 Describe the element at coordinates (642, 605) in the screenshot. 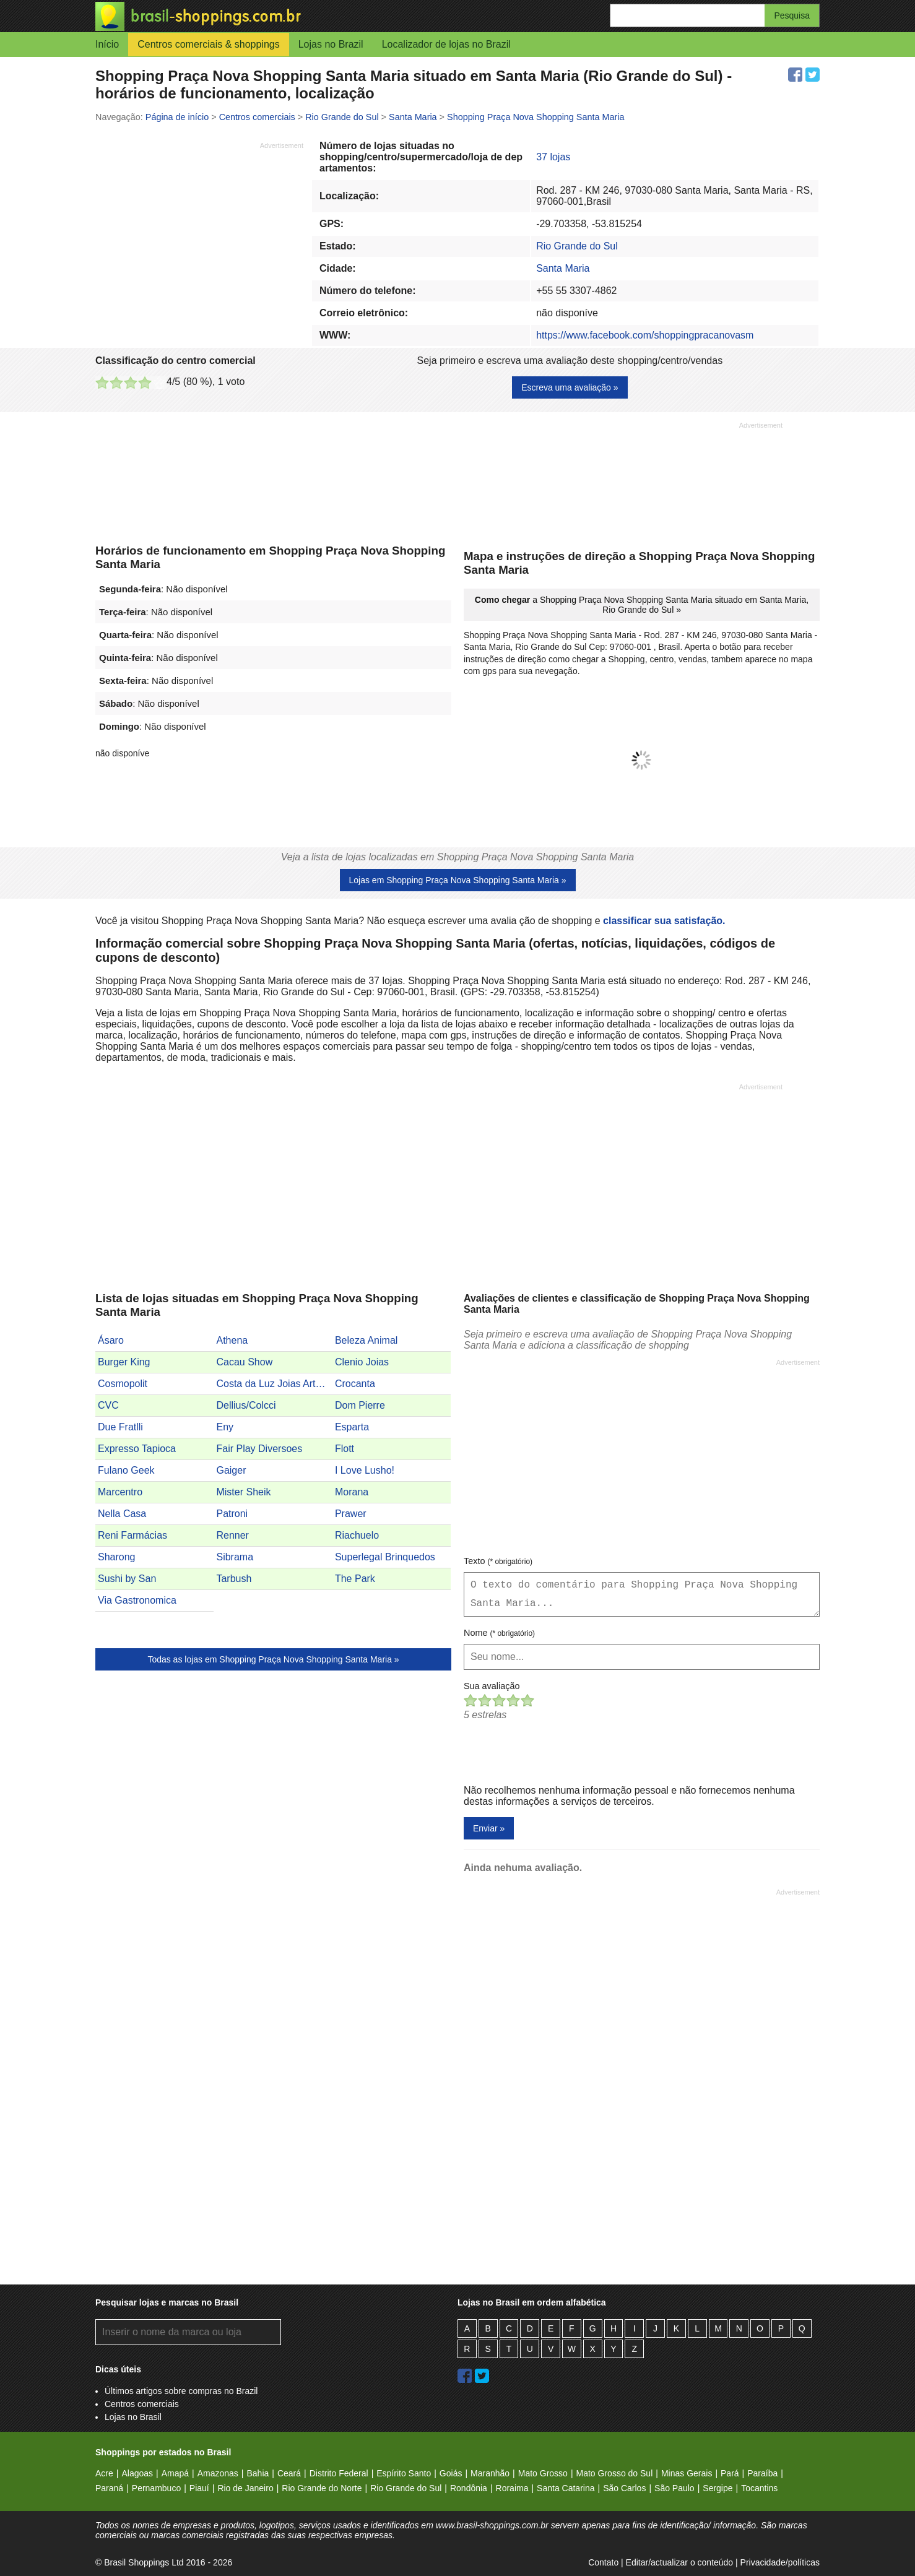

I see `a Shopping Praça Nova Shopping Santa Maria situado em Santa Maria, Rio Grande do Sul »` at that location.